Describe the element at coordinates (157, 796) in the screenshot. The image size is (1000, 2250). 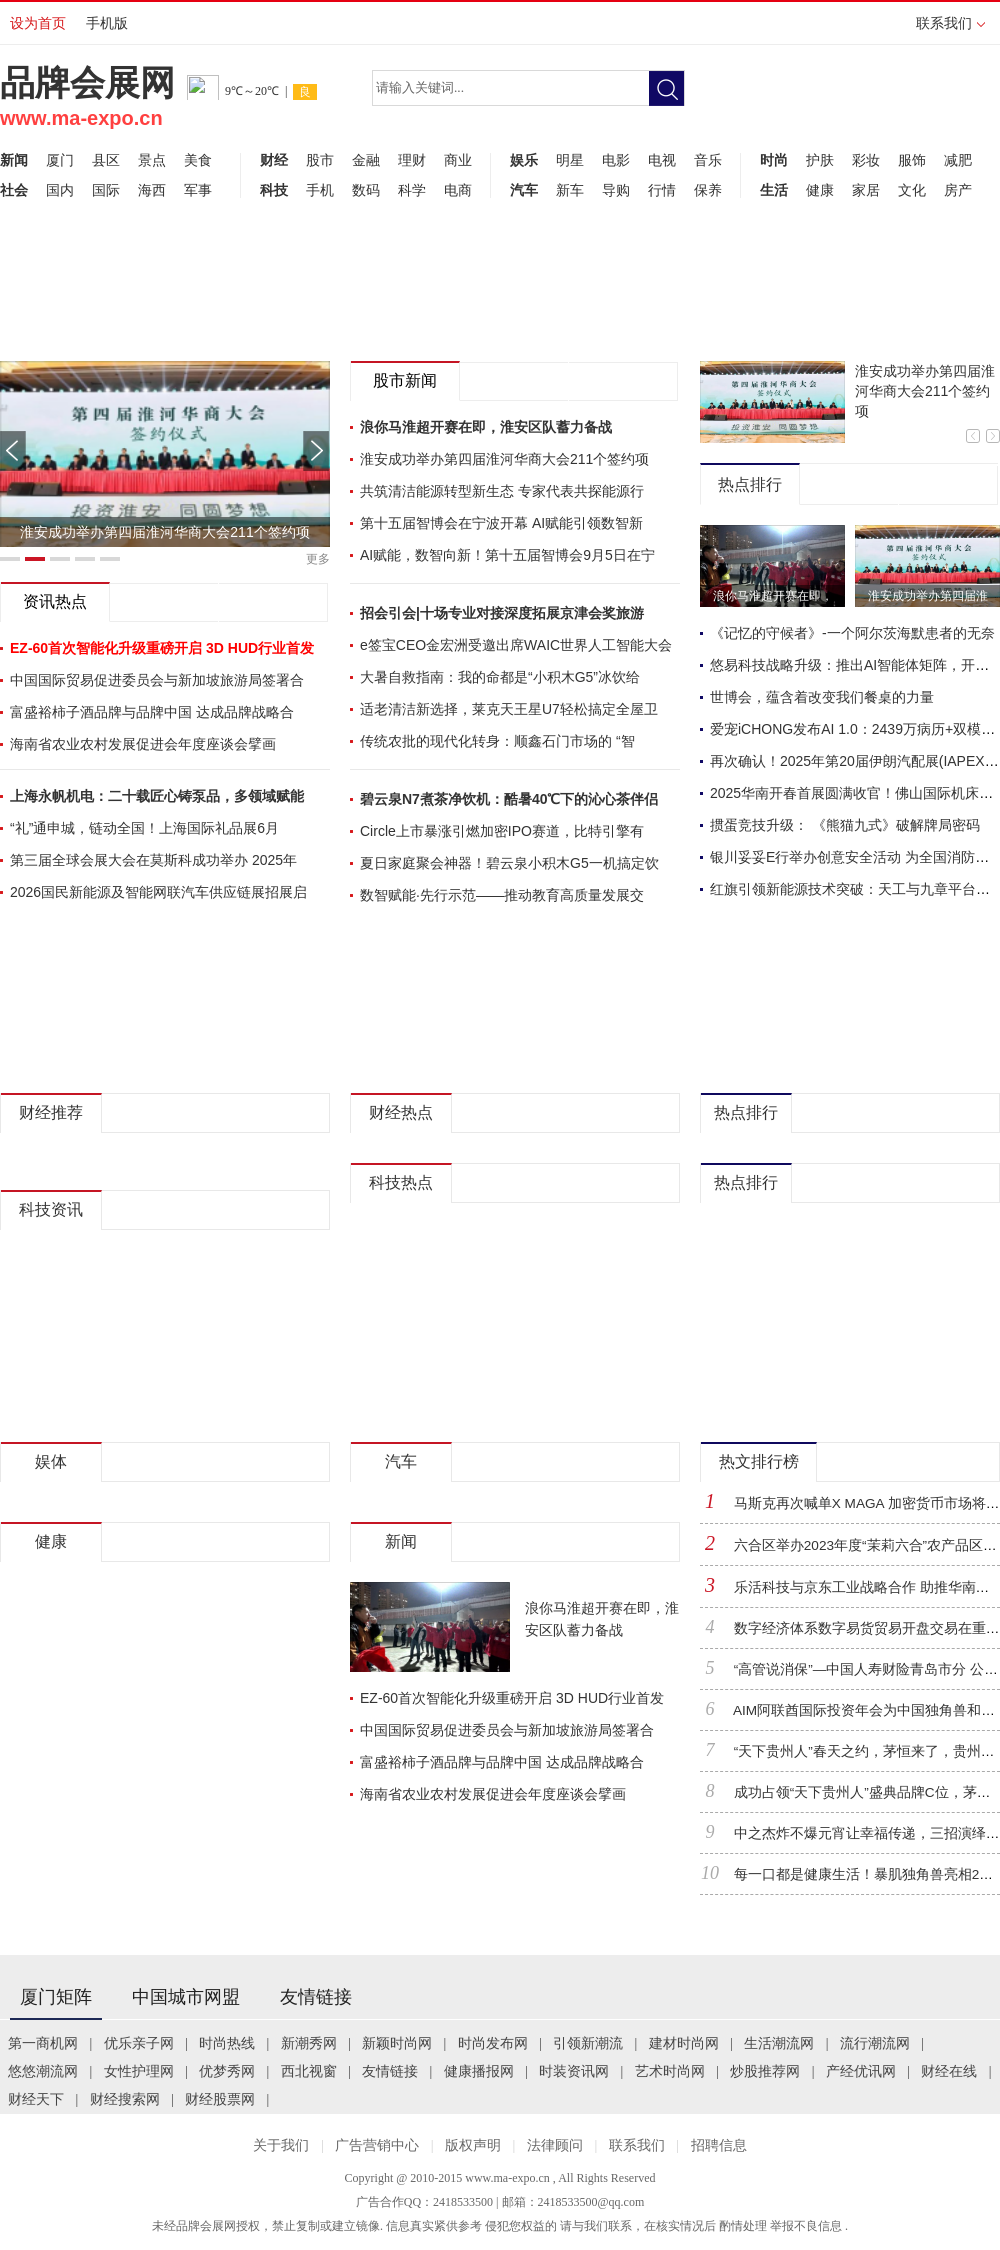
I see `上海永帆机电：二十载匠心铸泵品，多领域赋能` at that location.